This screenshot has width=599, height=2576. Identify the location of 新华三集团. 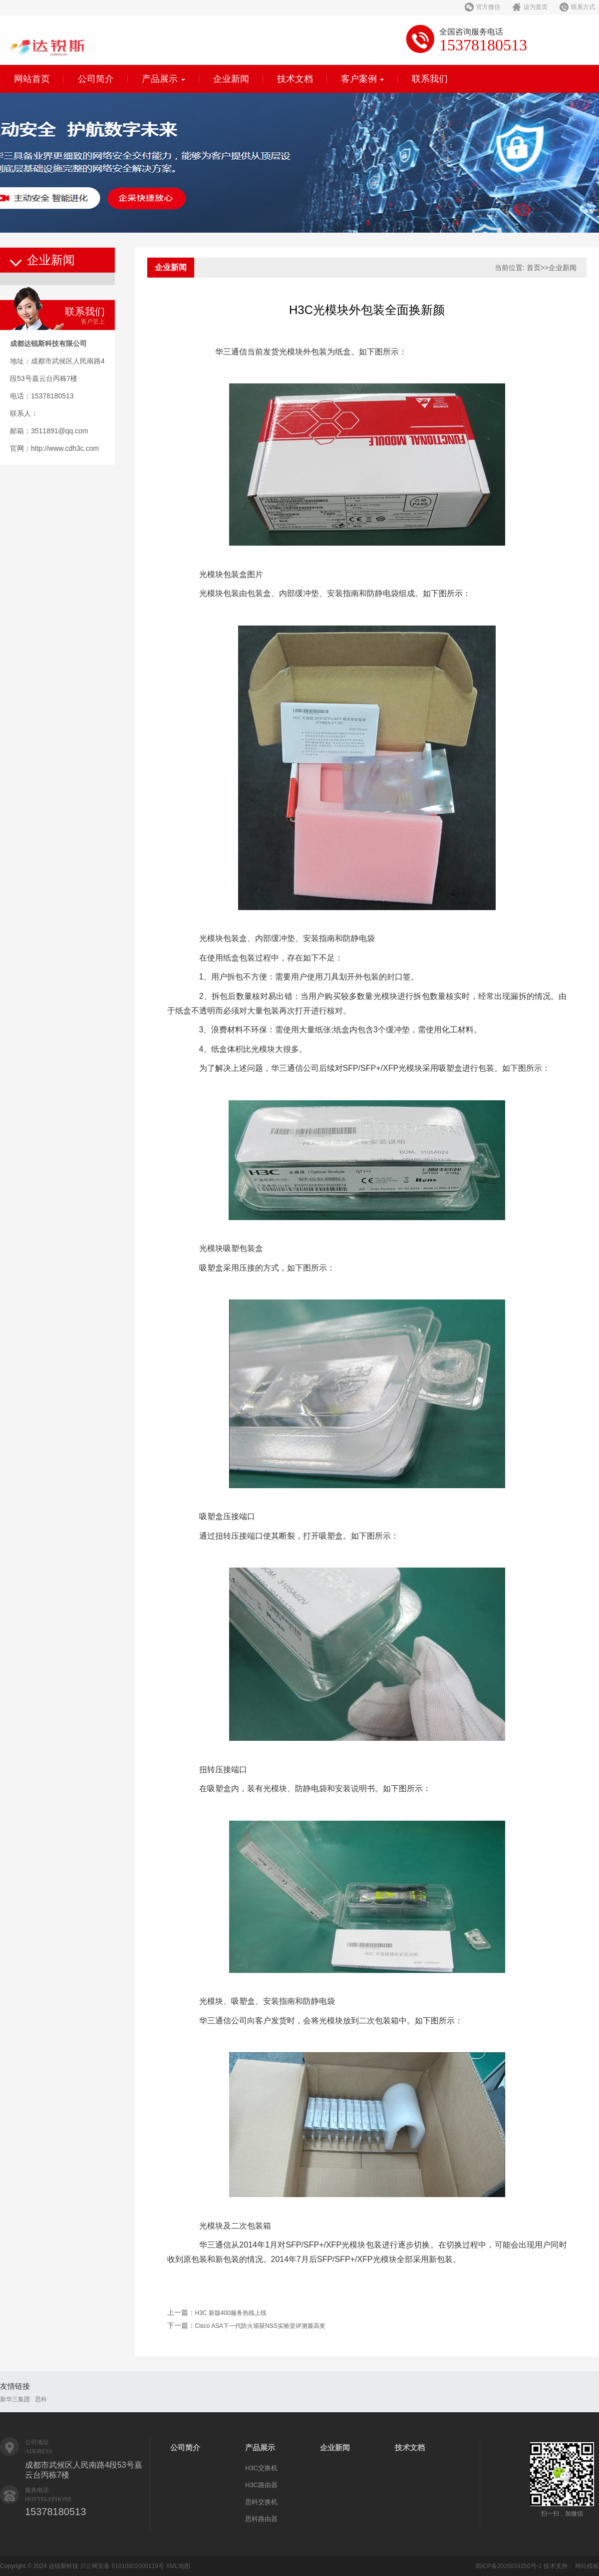
(15, 2399).